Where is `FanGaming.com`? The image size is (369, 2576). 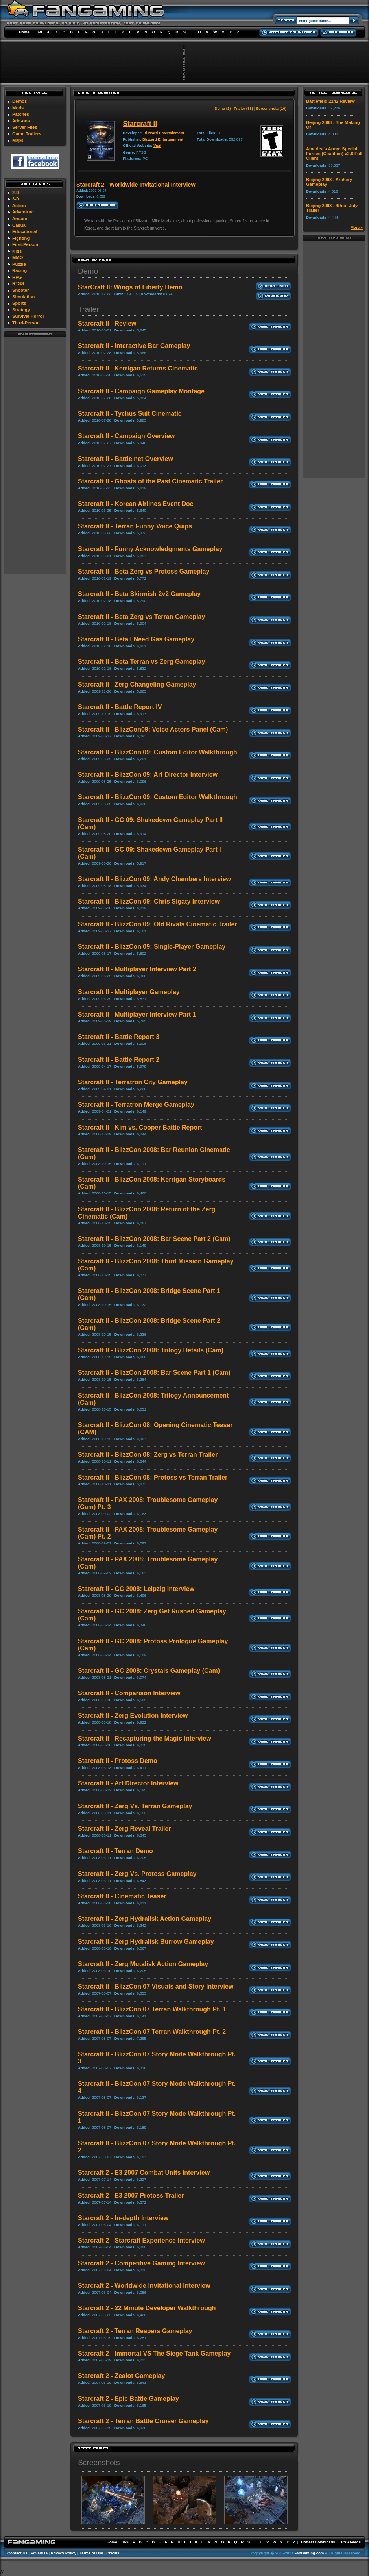 FanGaming.com is located at coordinates (309, 2553).